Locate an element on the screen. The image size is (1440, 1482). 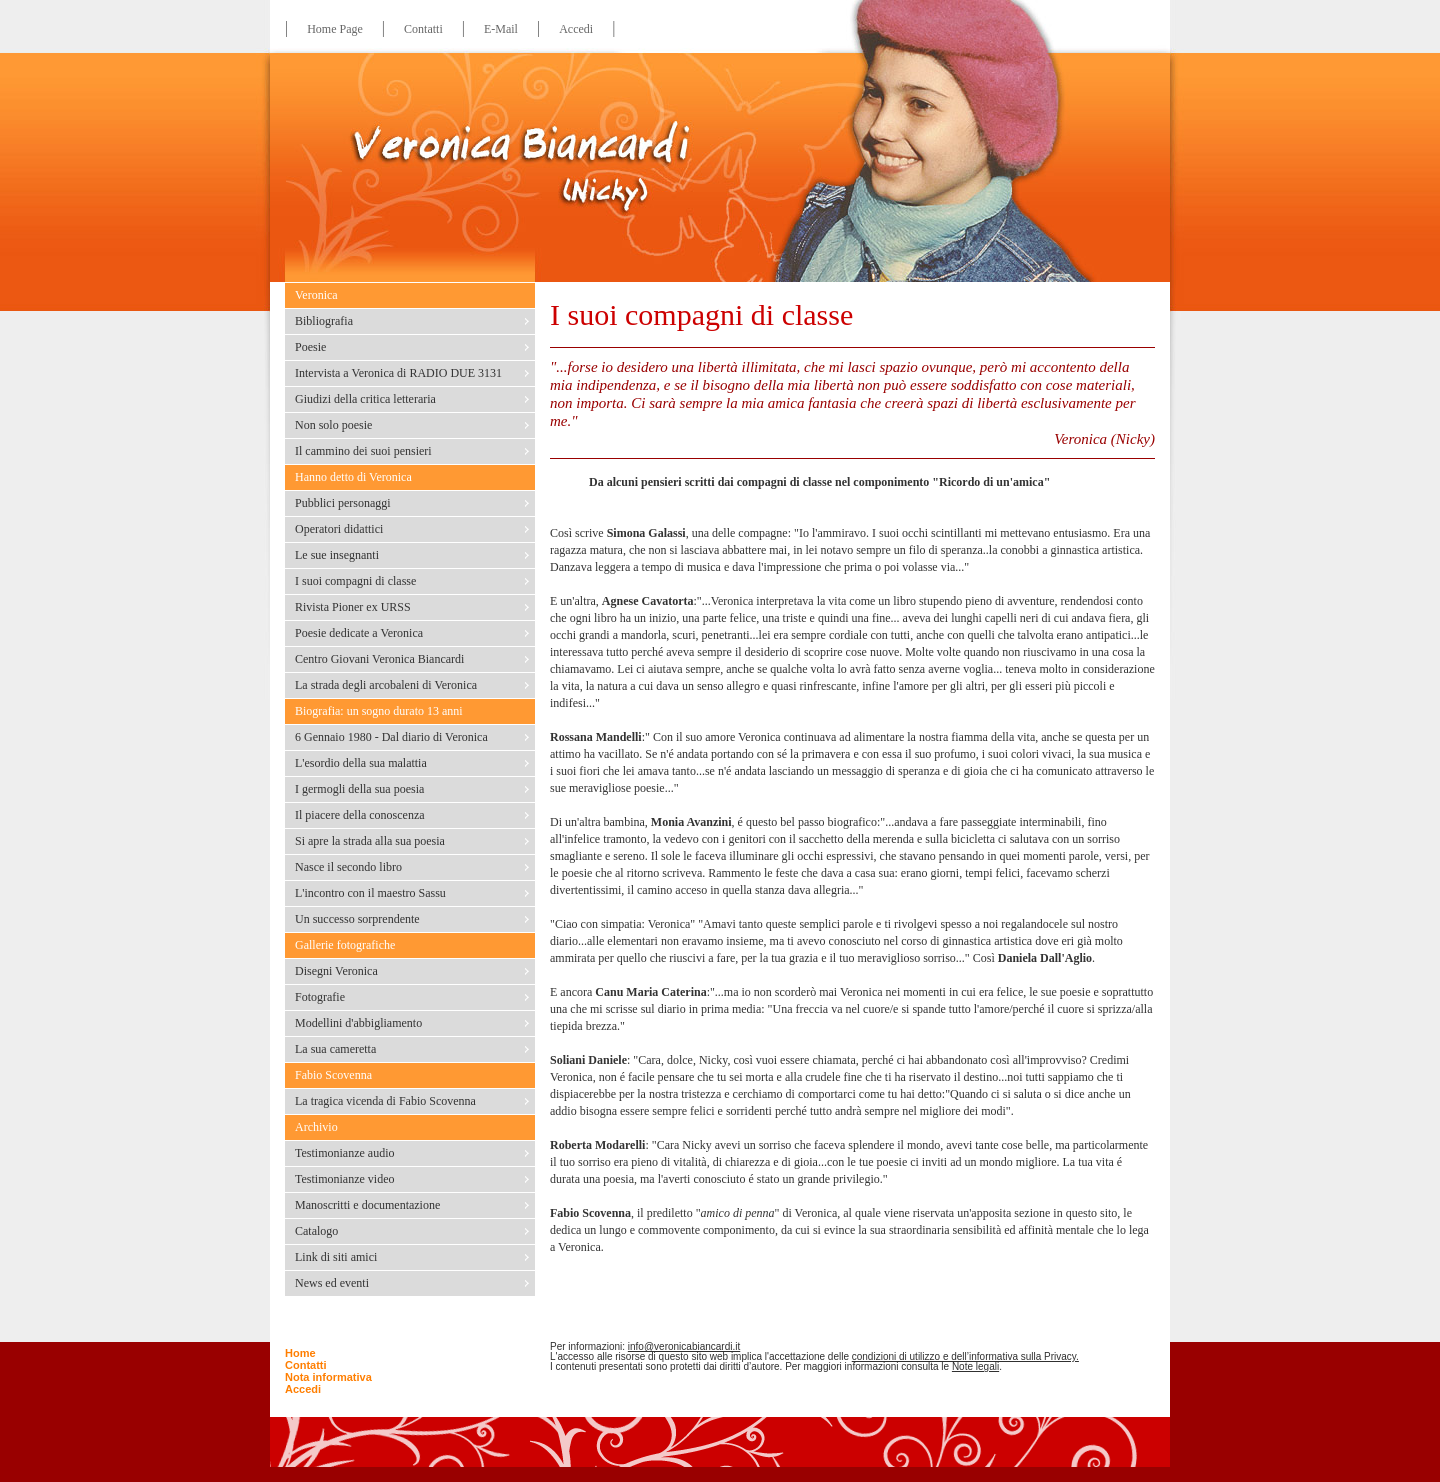
Pubblici personaggi is located at coordinates (343, 503).